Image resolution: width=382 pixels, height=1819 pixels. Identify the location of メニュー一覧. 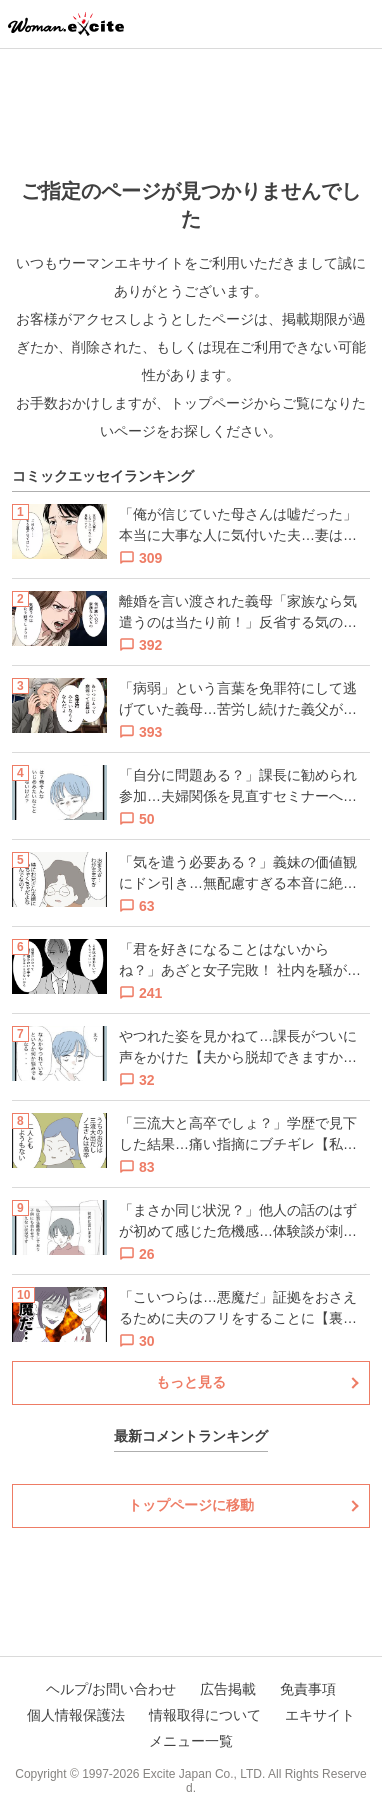
(191, 1741).